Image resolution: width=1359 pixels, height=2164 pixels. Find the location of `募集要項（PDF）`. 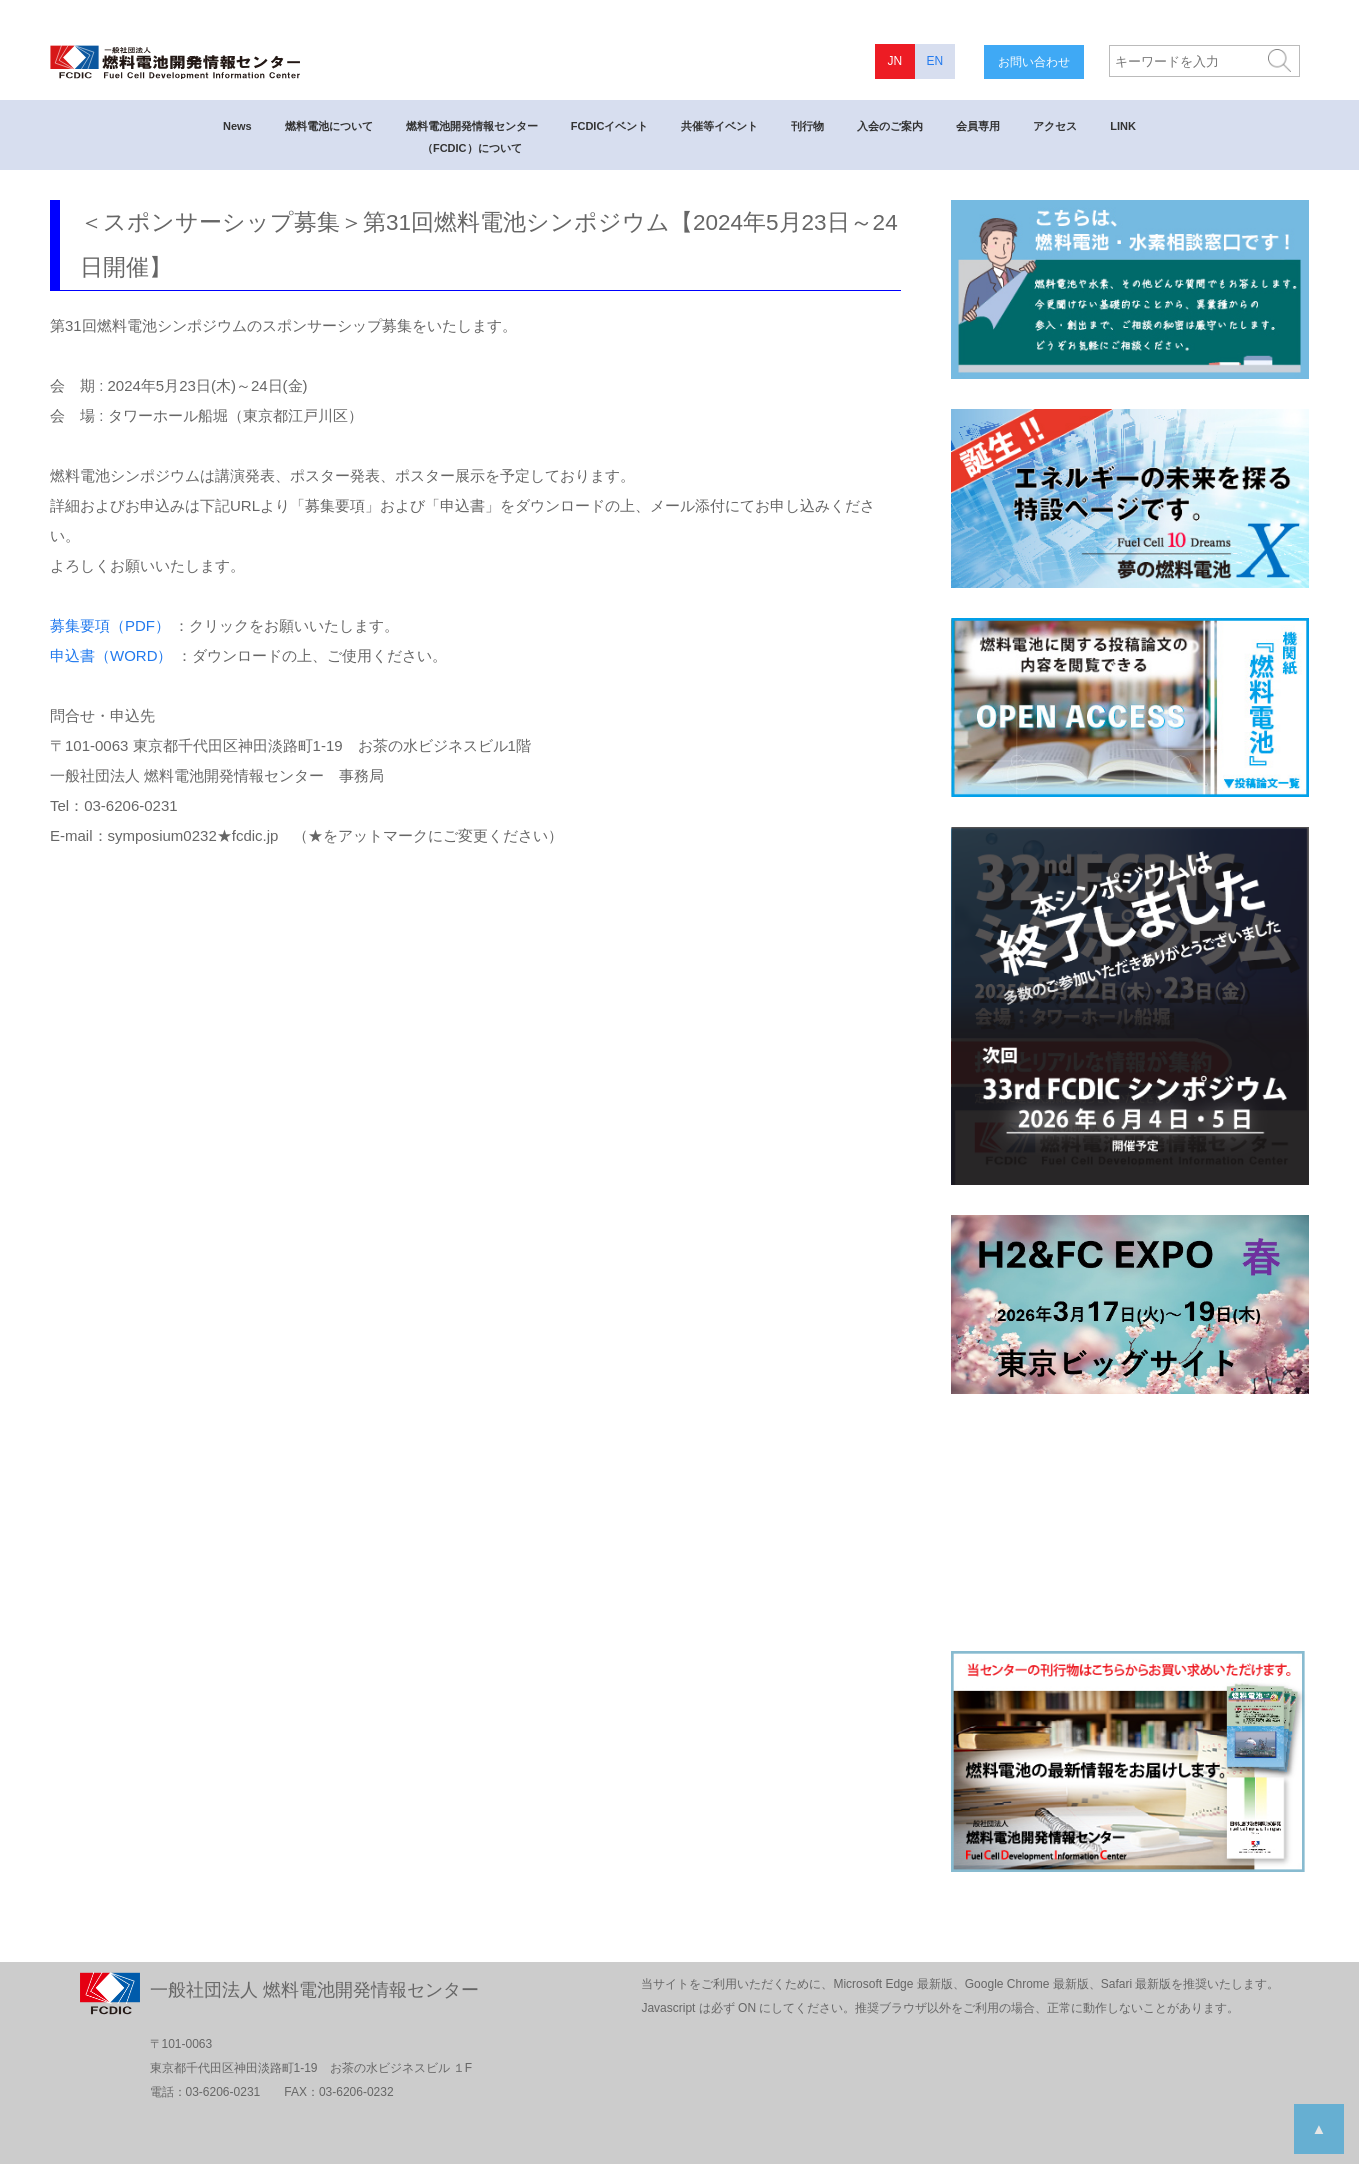

募集要項（PDF） is located at coordinates (110, 625).